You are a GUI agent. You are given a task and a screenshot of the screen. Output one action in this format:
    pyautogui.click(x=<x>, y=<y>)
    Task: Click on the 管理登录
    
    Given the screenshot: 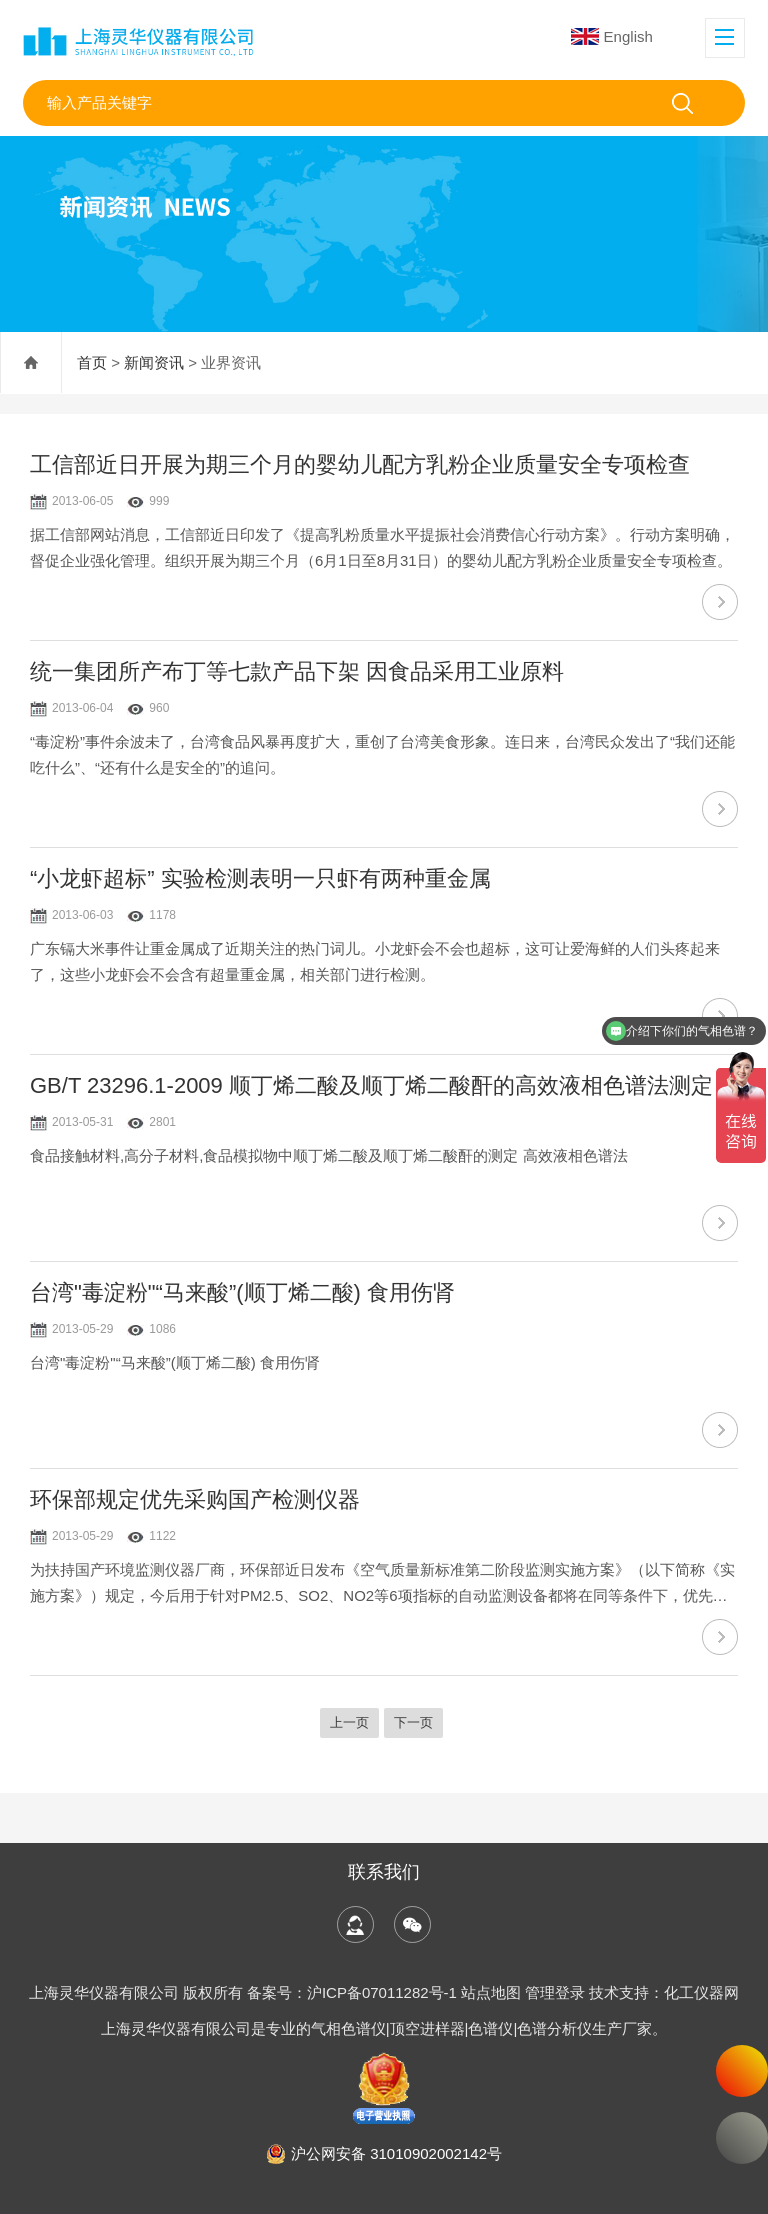 What is the action you would take?
    pyautogui.click(x=555, y=1992)
    